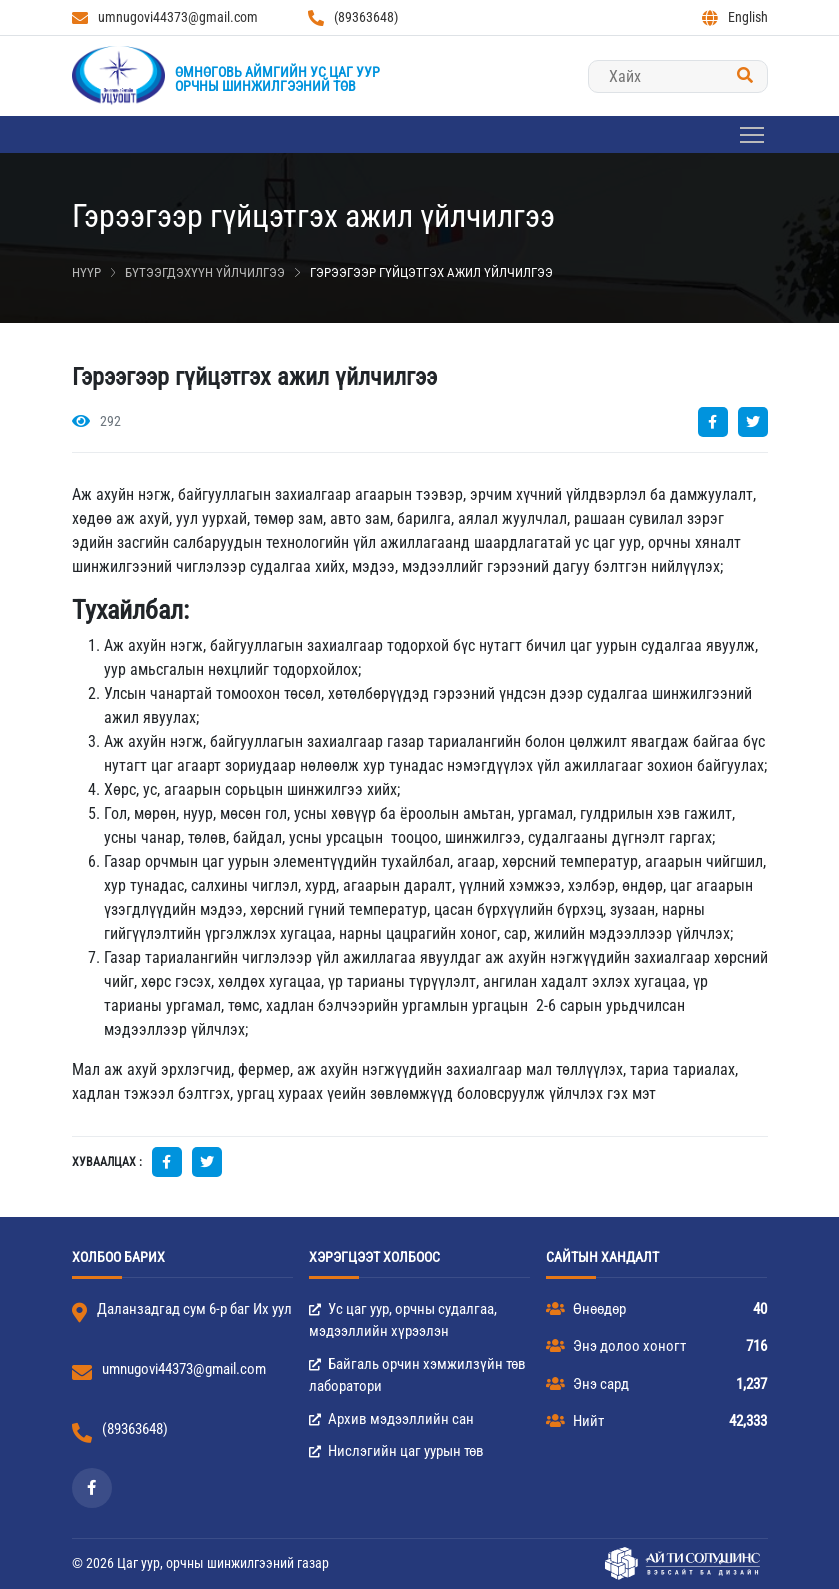  I want to click on (89363648), so click(353, 17).